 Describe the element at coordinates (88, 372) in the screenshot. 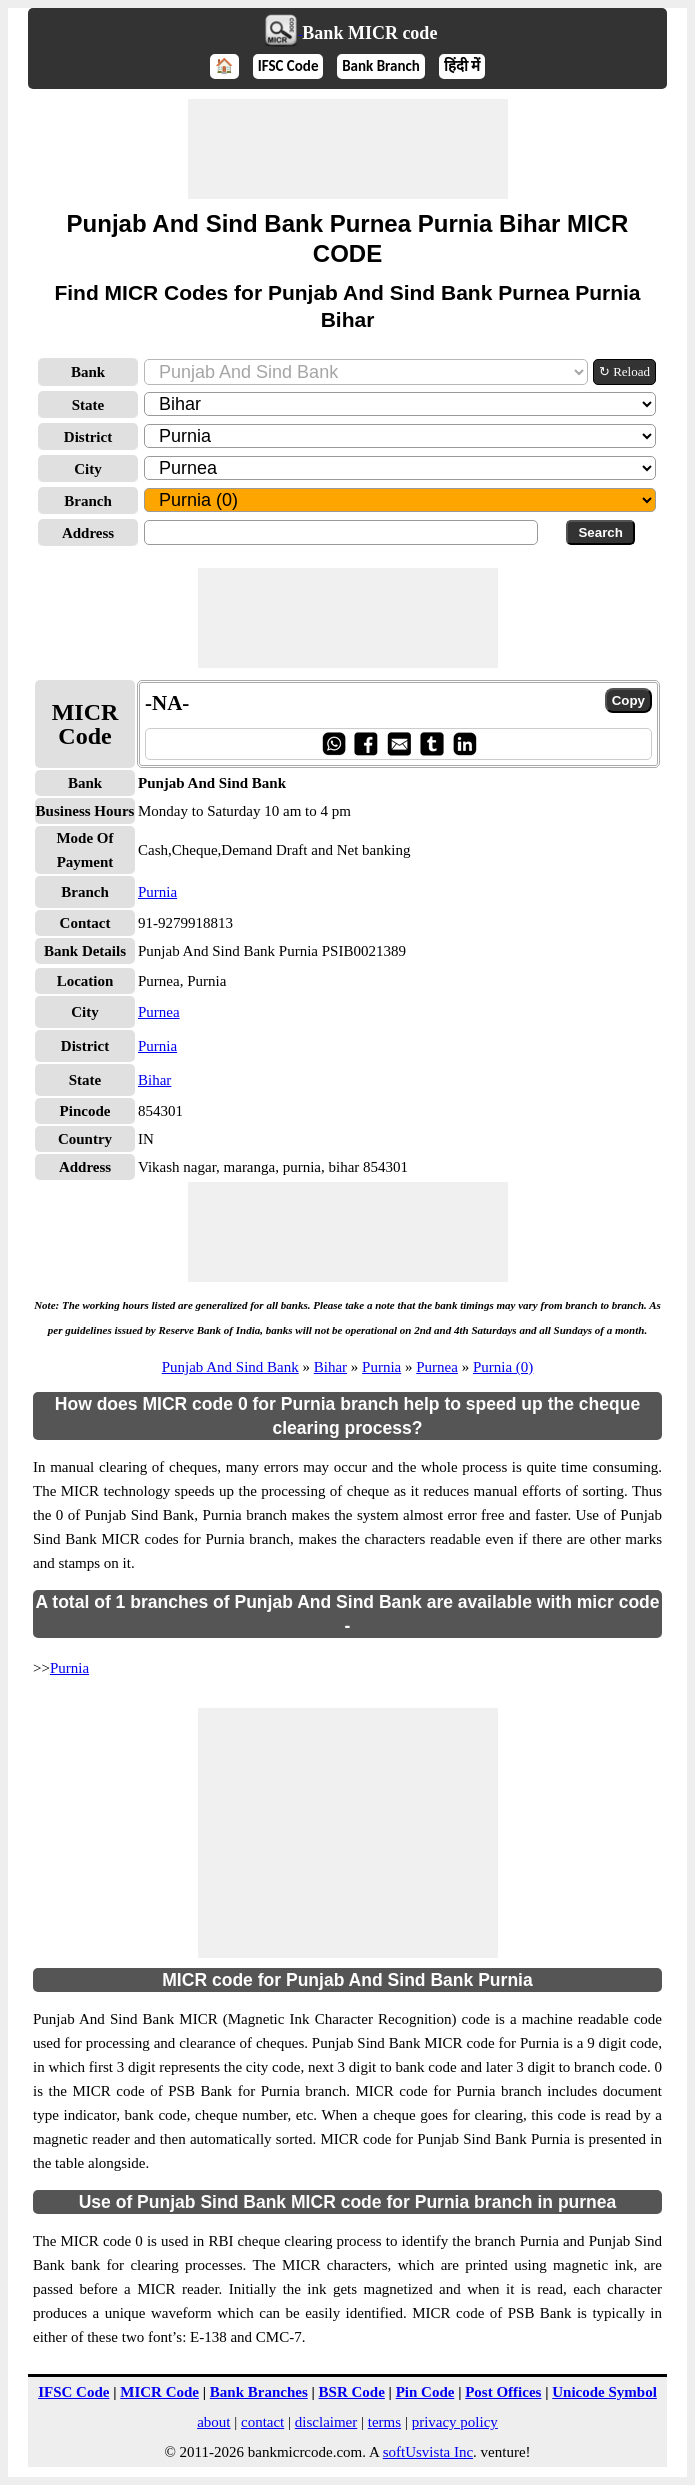

I see `Bank` at that location.